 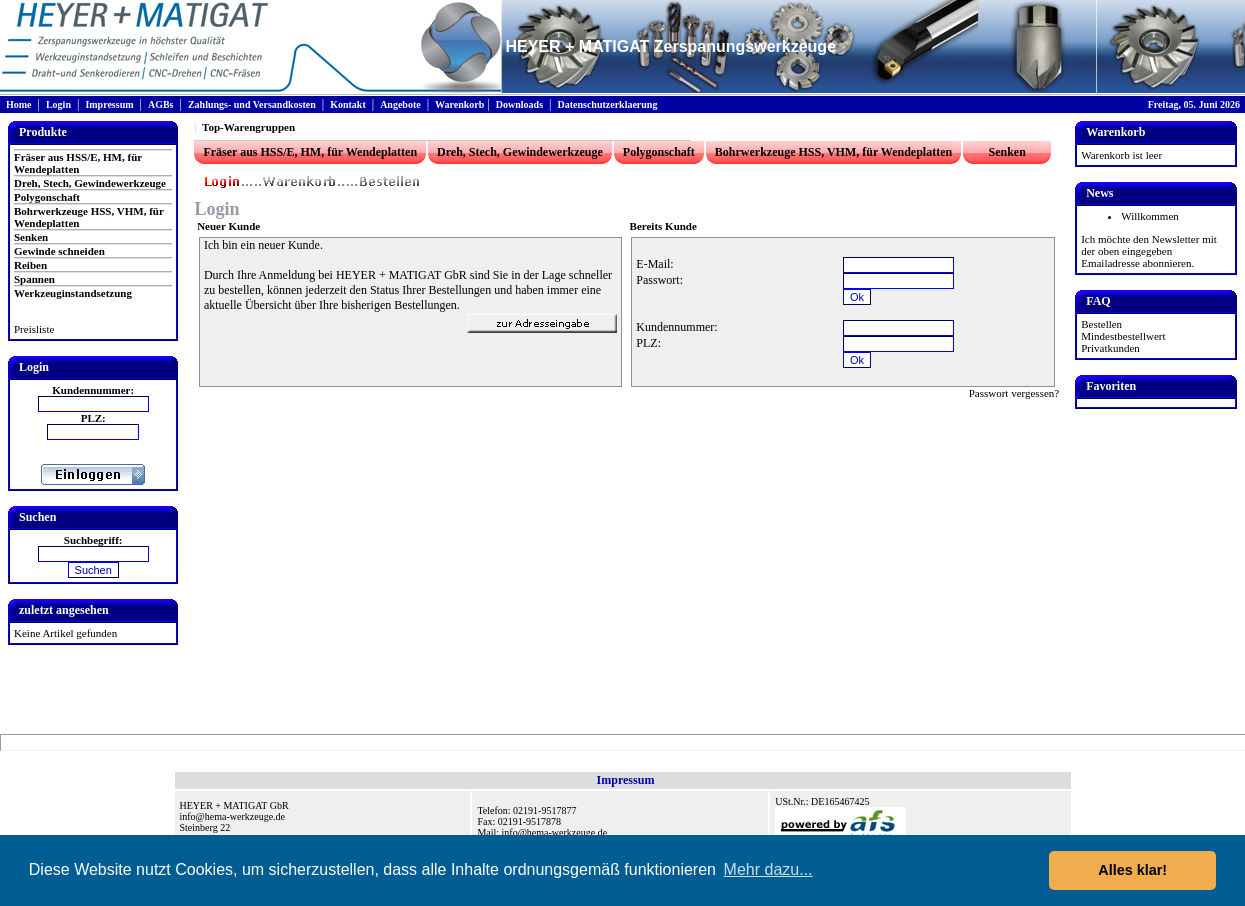 I want to click on Kontakt, so click(x=348, y=104).